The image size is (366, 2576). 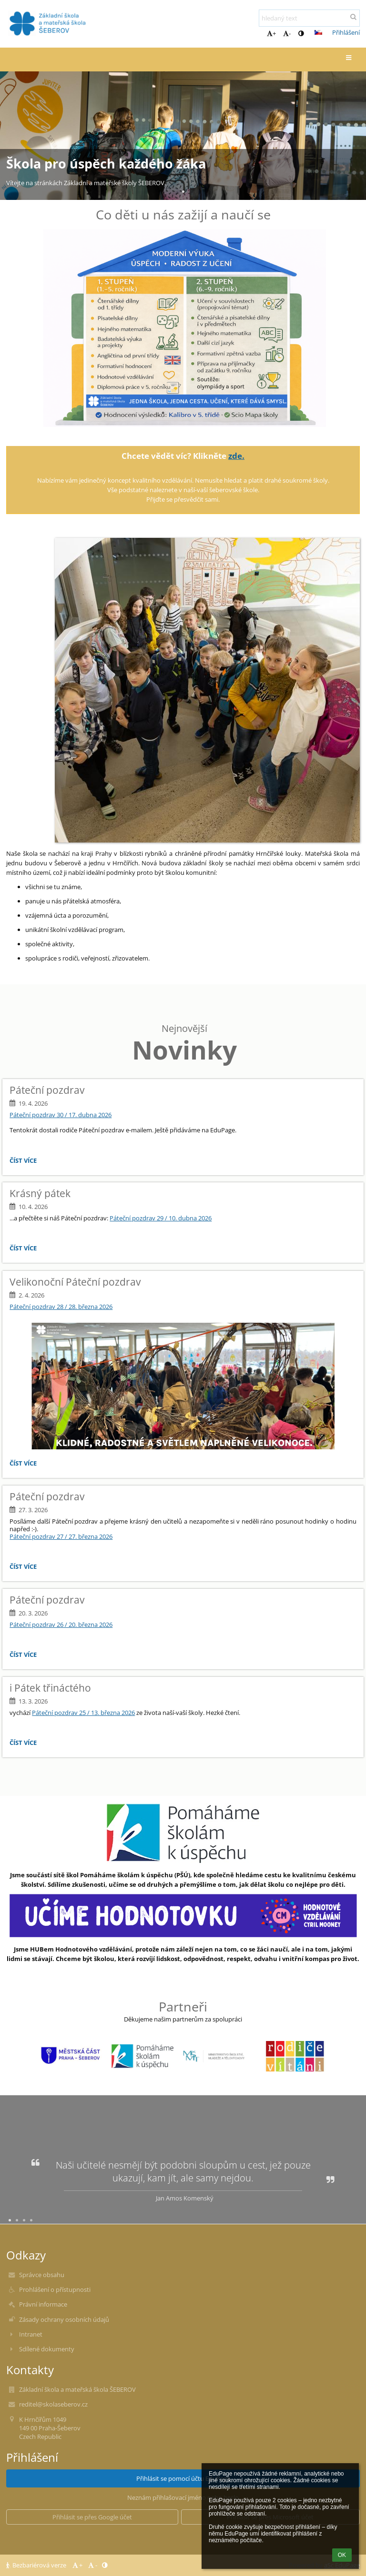 What do you see at coordinates (25, 1162) in the screenshot?
I see `Číst více` at bounding box center [25, 1162].